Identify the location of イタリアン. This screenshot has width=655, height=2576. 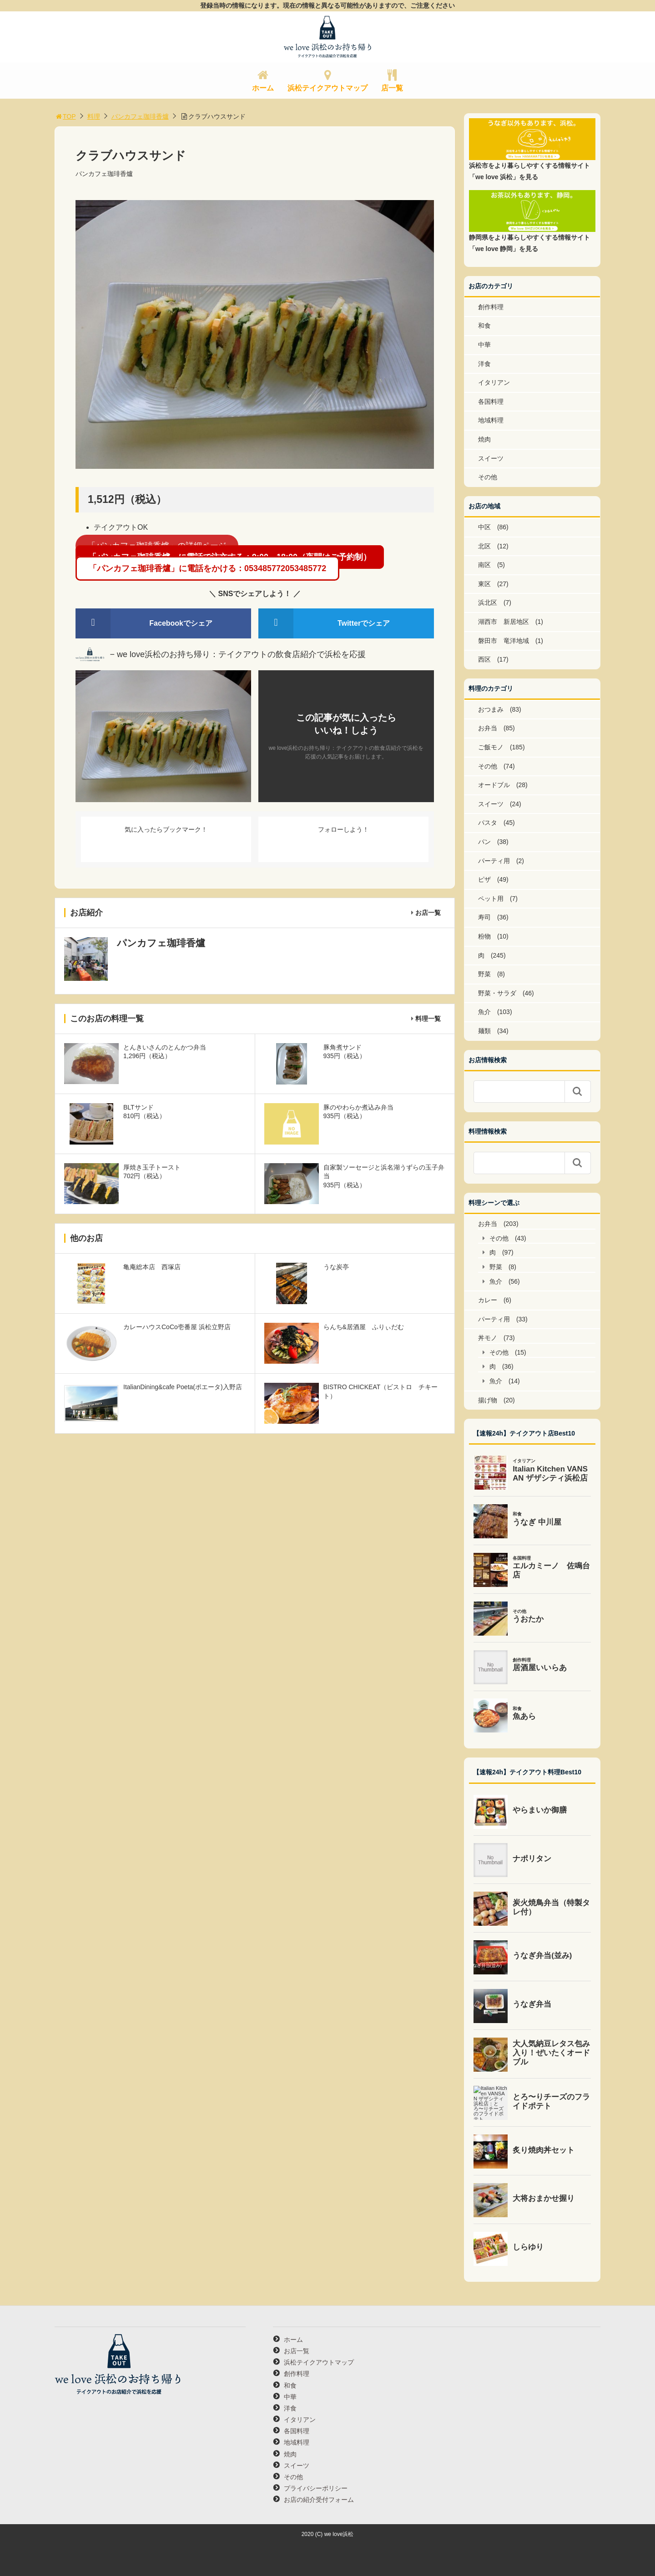
(494, 382).